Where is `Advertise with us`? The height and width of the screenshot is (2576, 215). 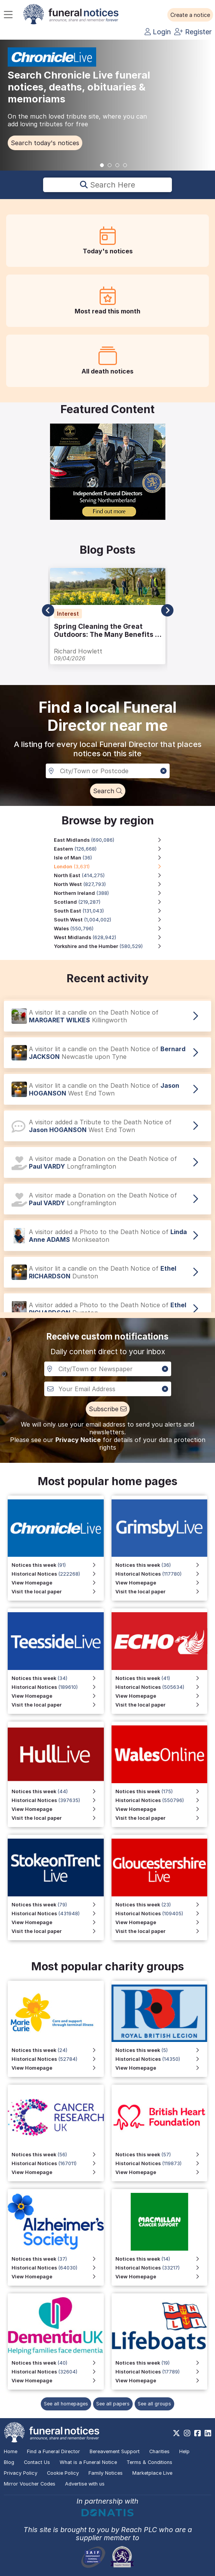
Advertise with us is located at coordinates (85, 2484).